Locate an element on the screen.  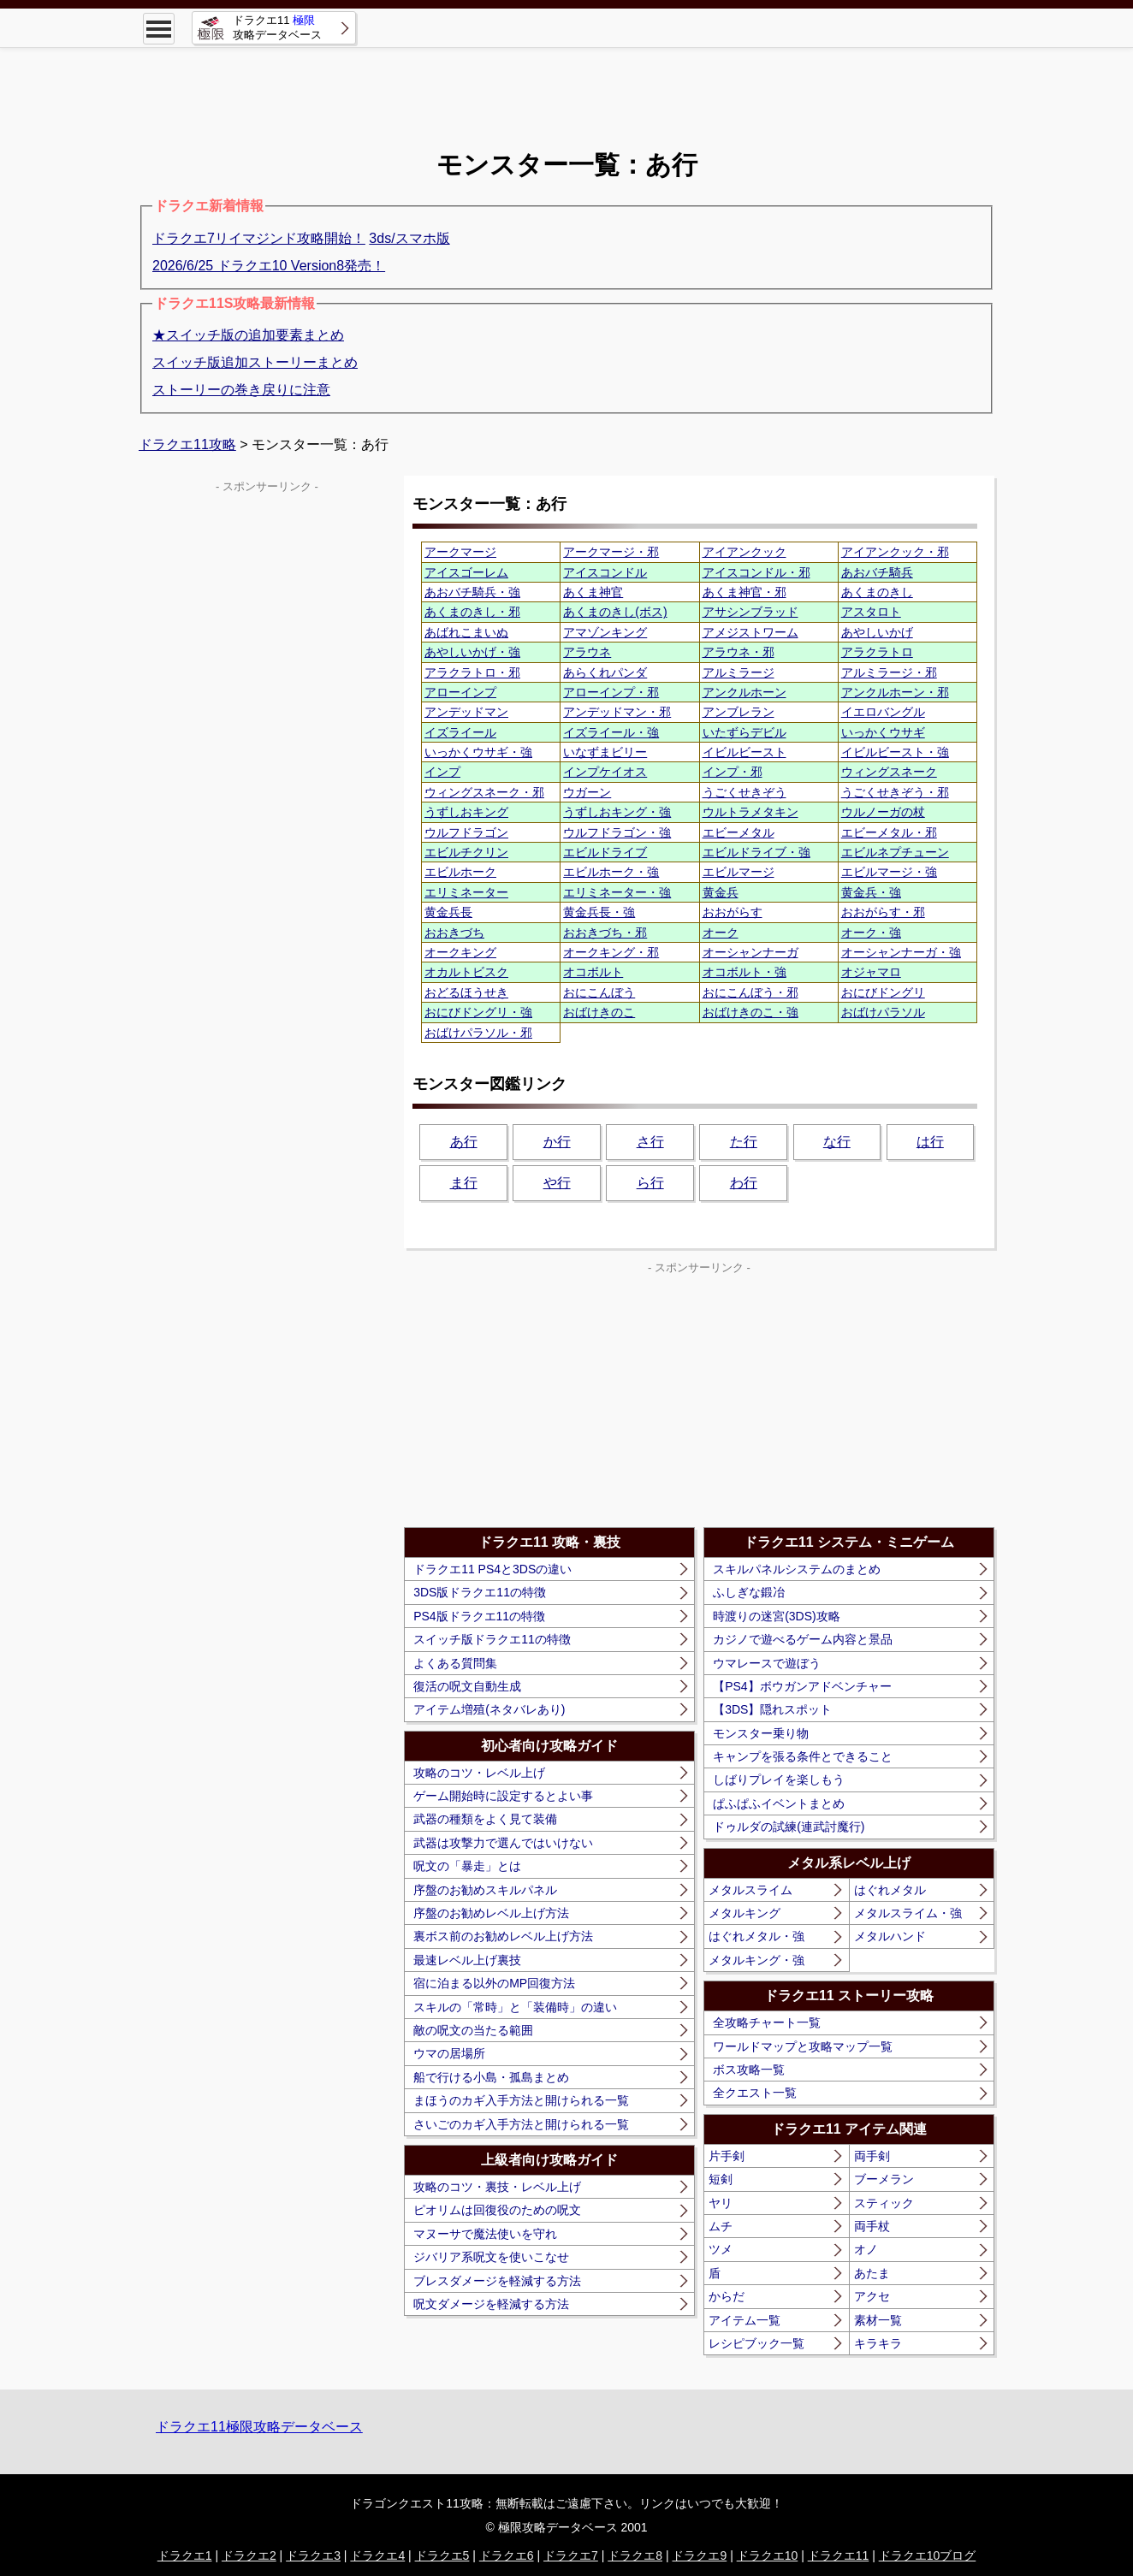
ムチ is located at coordinates (721, 2226).